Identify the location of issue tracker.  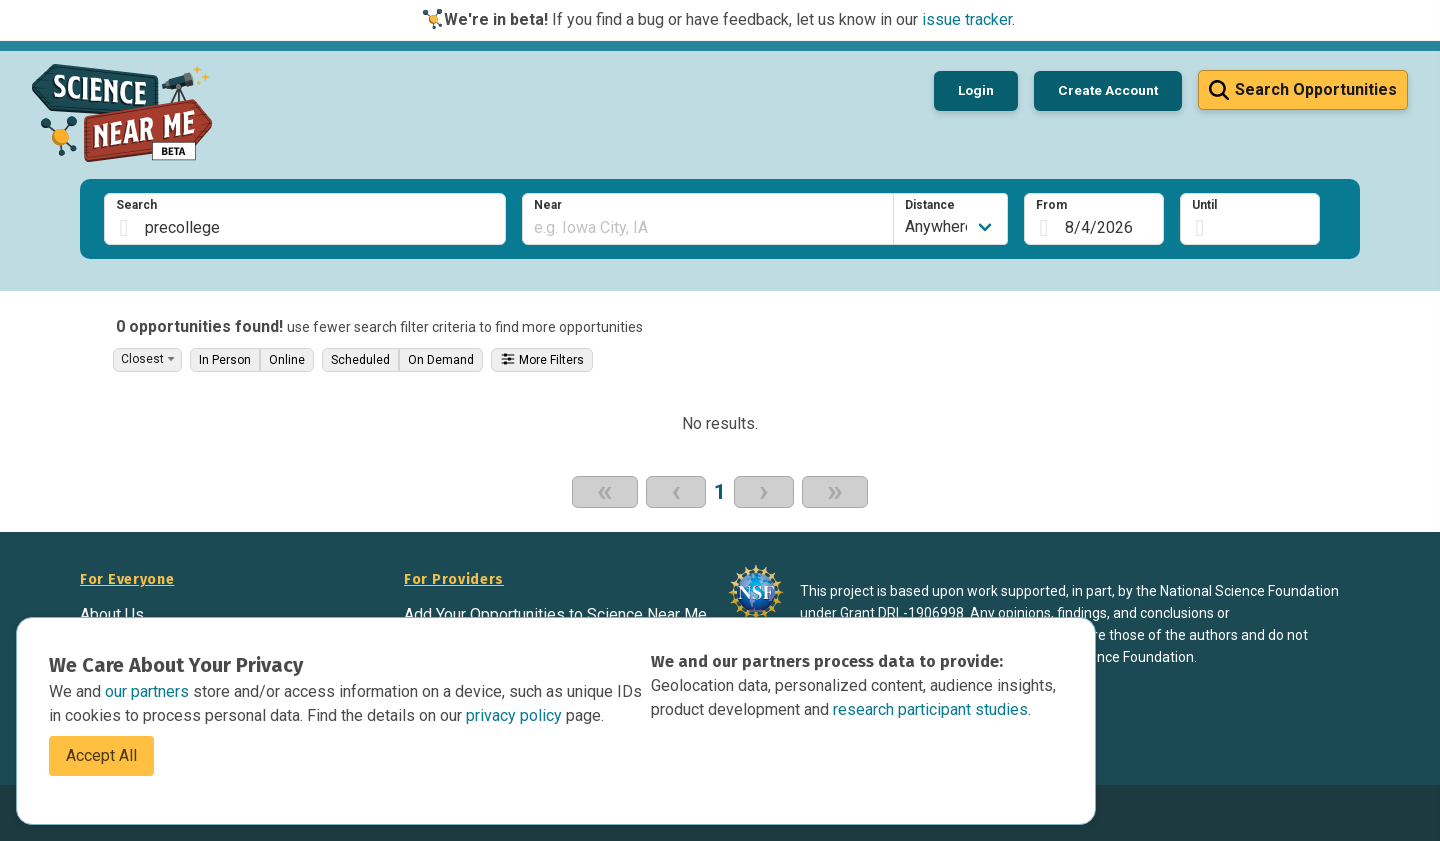
(967, 19).